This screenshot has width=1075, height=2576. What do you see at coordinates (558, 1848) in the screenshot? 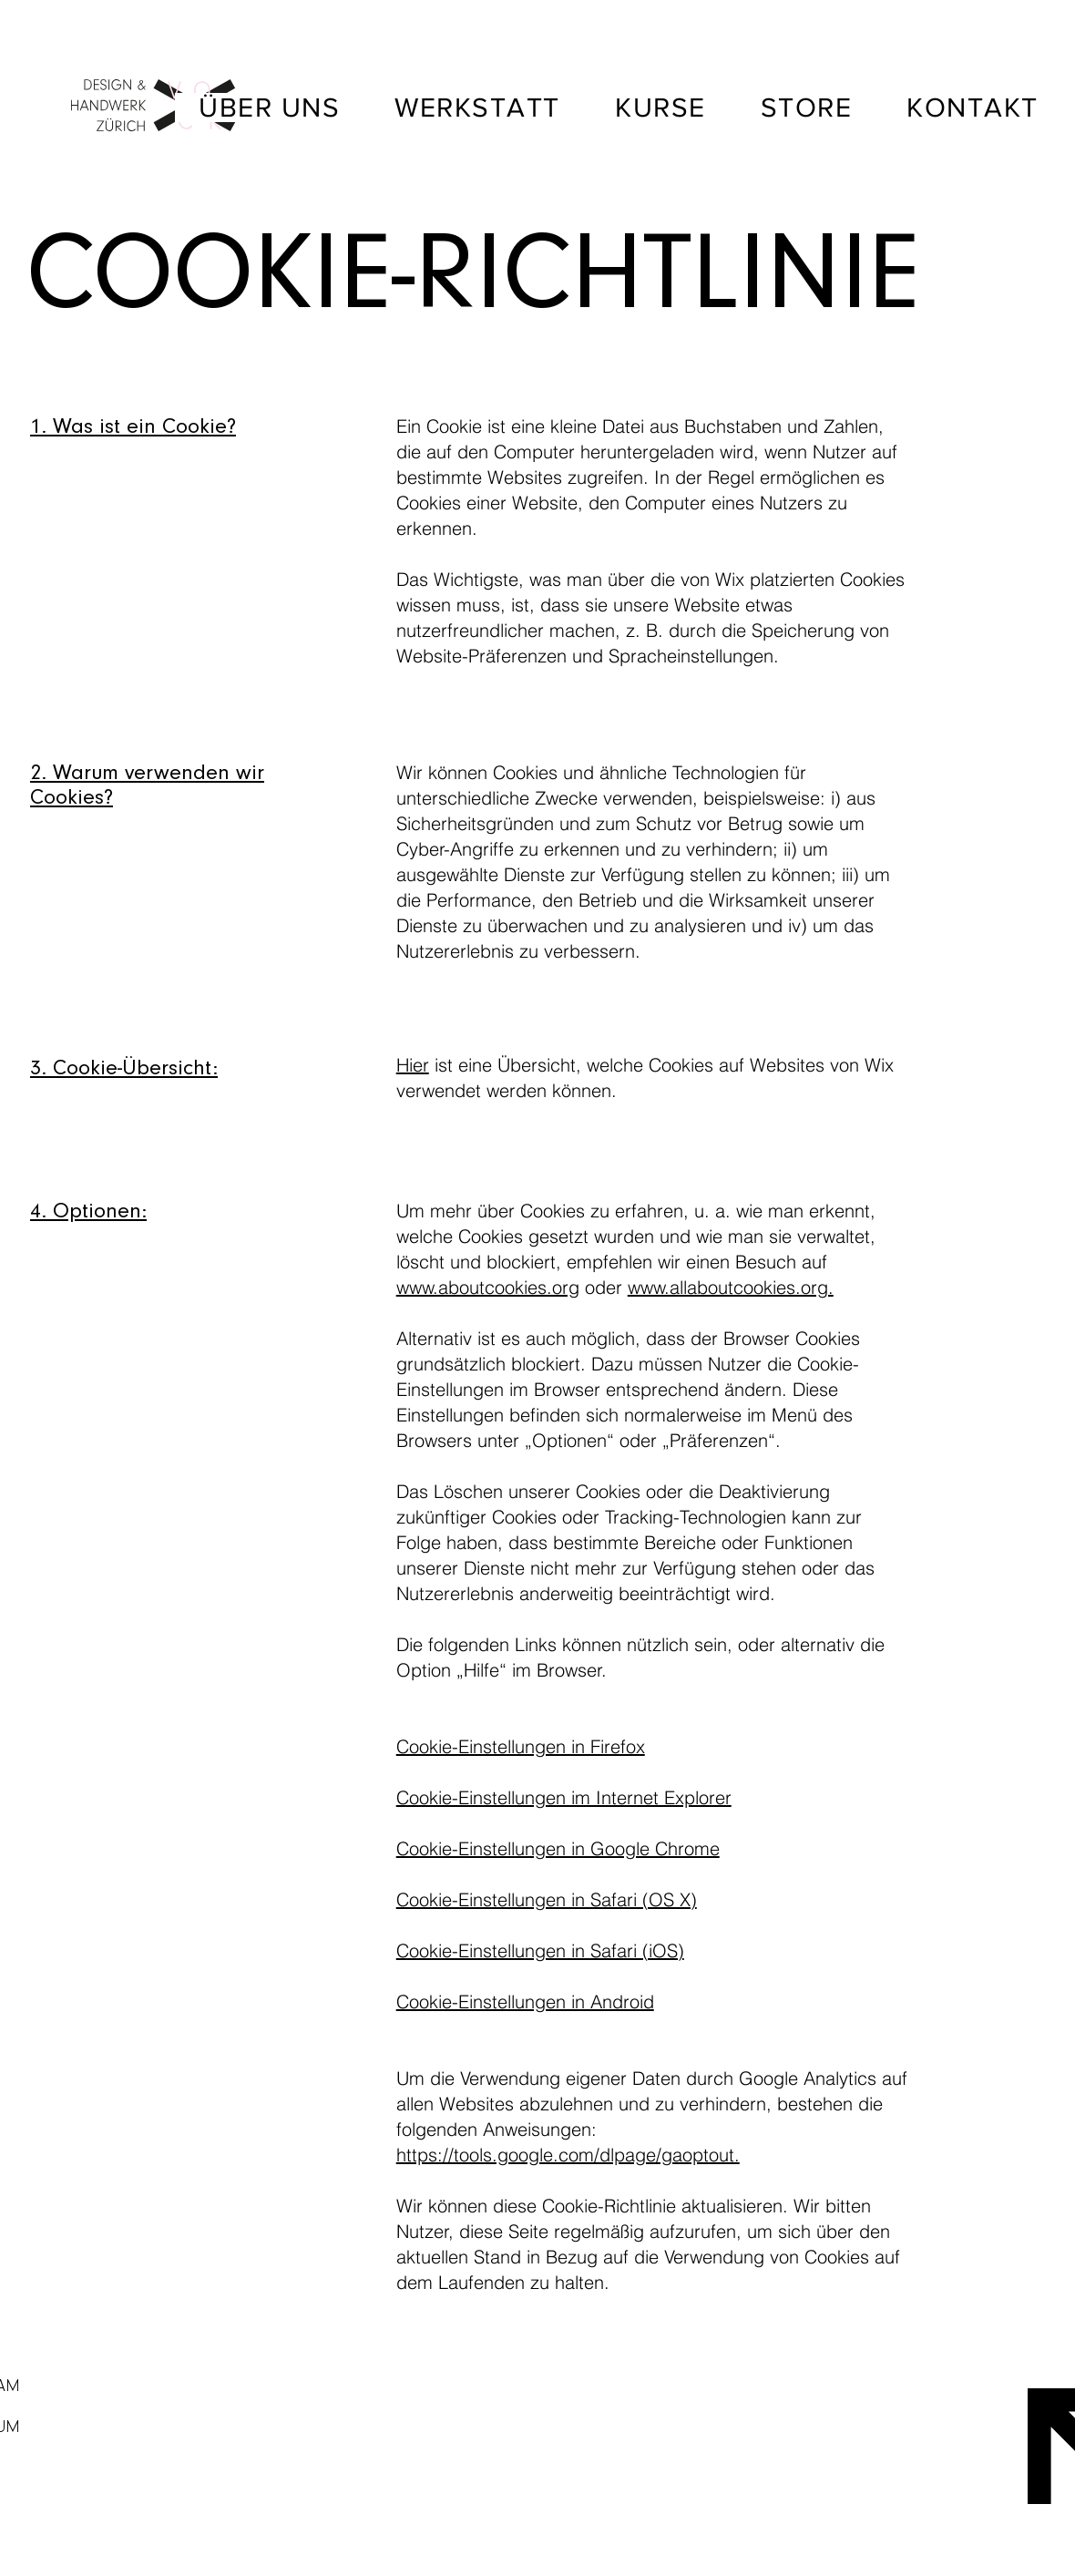
I see `Cookie-Einstellungen in Google Chrome` at bounding box center [558, 1848].